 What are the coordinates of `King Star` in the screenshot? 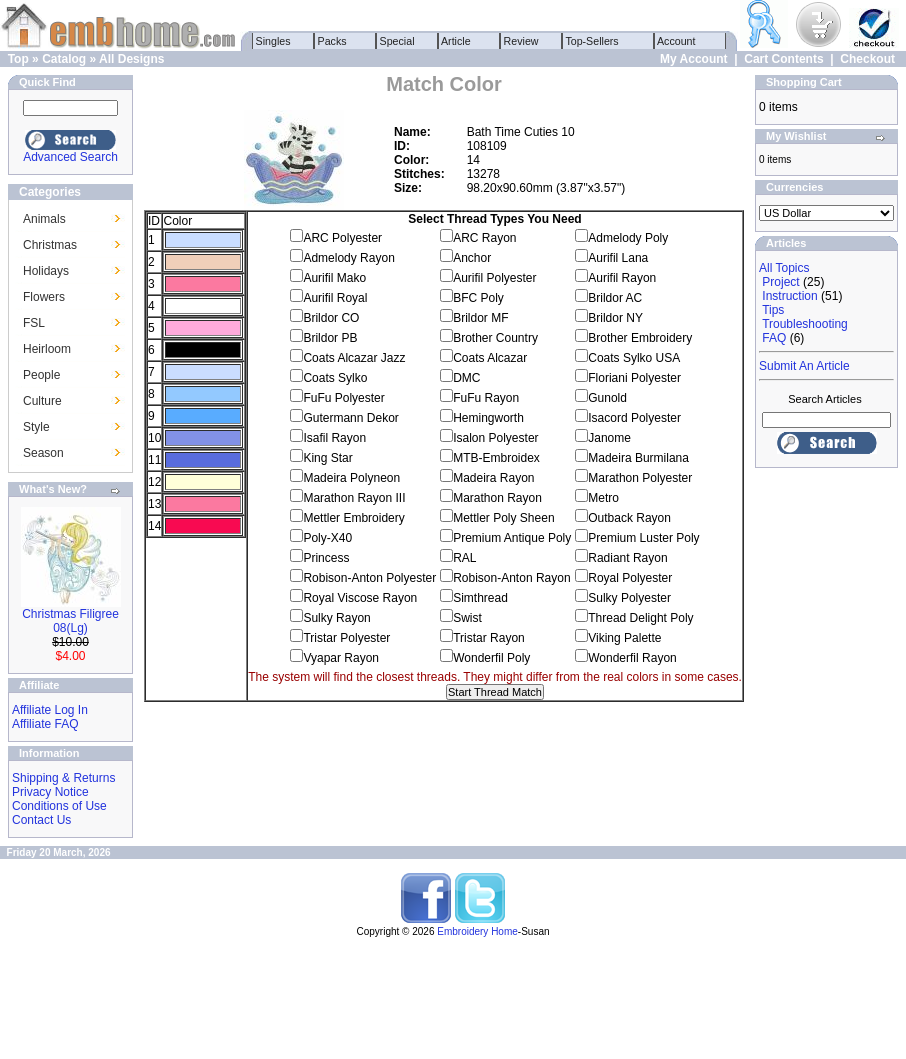 It's located at (327, 458).